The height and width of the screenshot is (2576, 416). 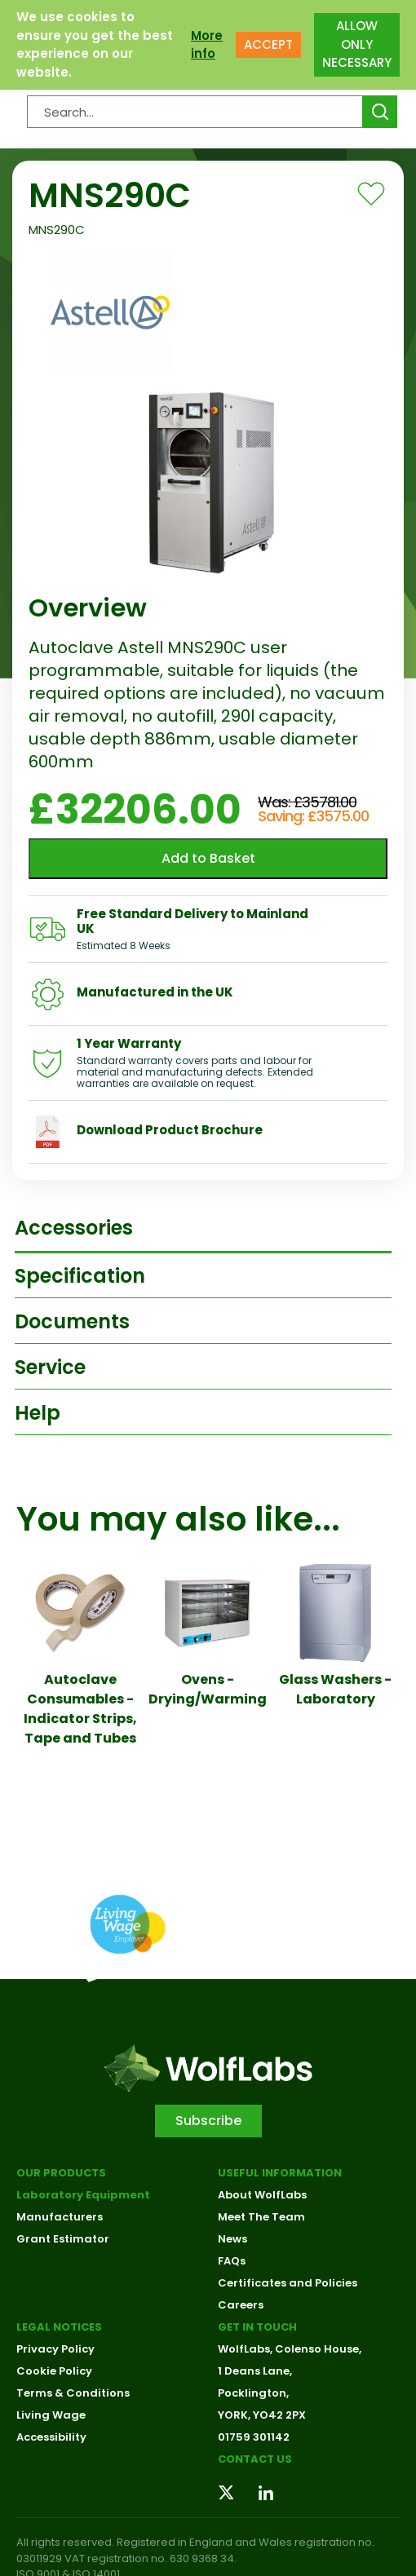 What do you see at coordinates (262, 2415) in the screenshot?
I see `YORK, YO42 2PX` at bounding box center [262, 2415].